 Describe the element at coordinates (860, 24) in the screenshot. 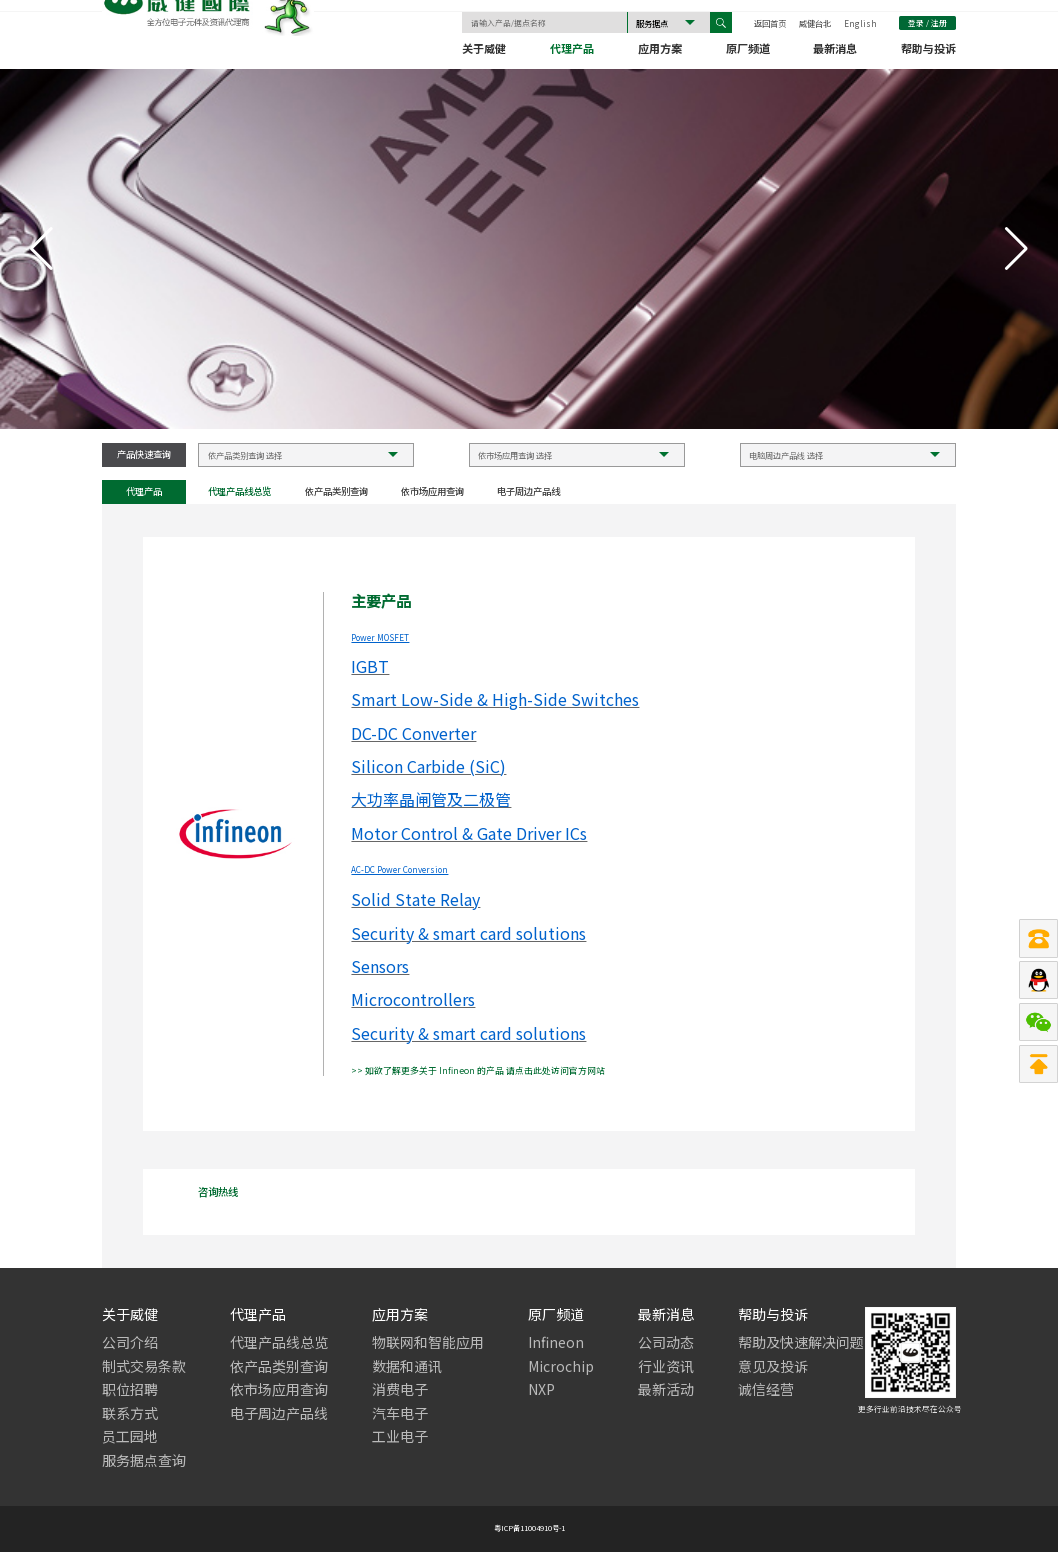

I see `English` at that location.